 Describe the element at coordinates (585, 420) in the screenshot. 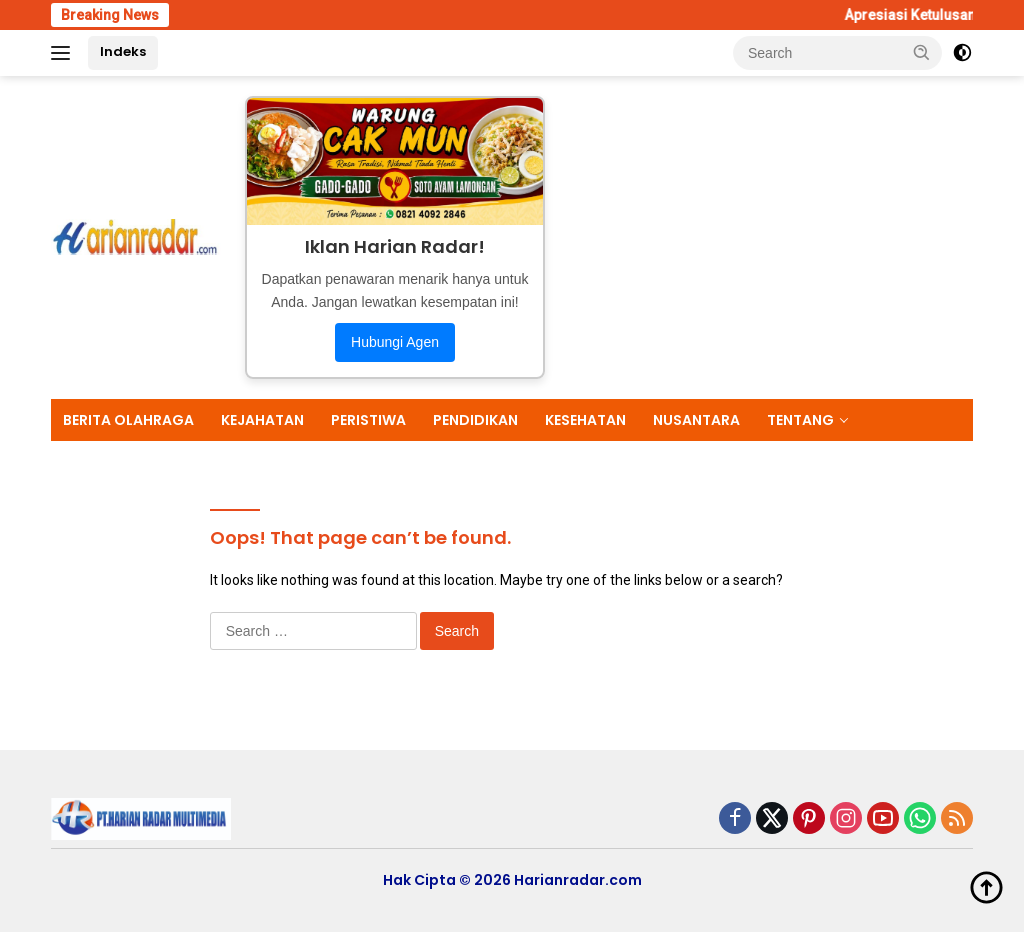

I see `KESEHATAN` at that location.